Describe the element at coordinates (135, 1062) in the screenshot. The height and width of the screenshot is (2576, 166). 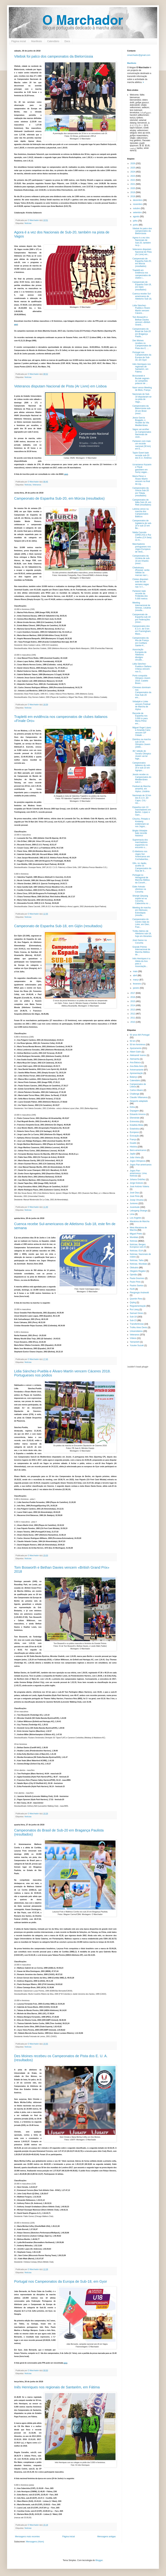
I see `Ana Batuca` at that location.